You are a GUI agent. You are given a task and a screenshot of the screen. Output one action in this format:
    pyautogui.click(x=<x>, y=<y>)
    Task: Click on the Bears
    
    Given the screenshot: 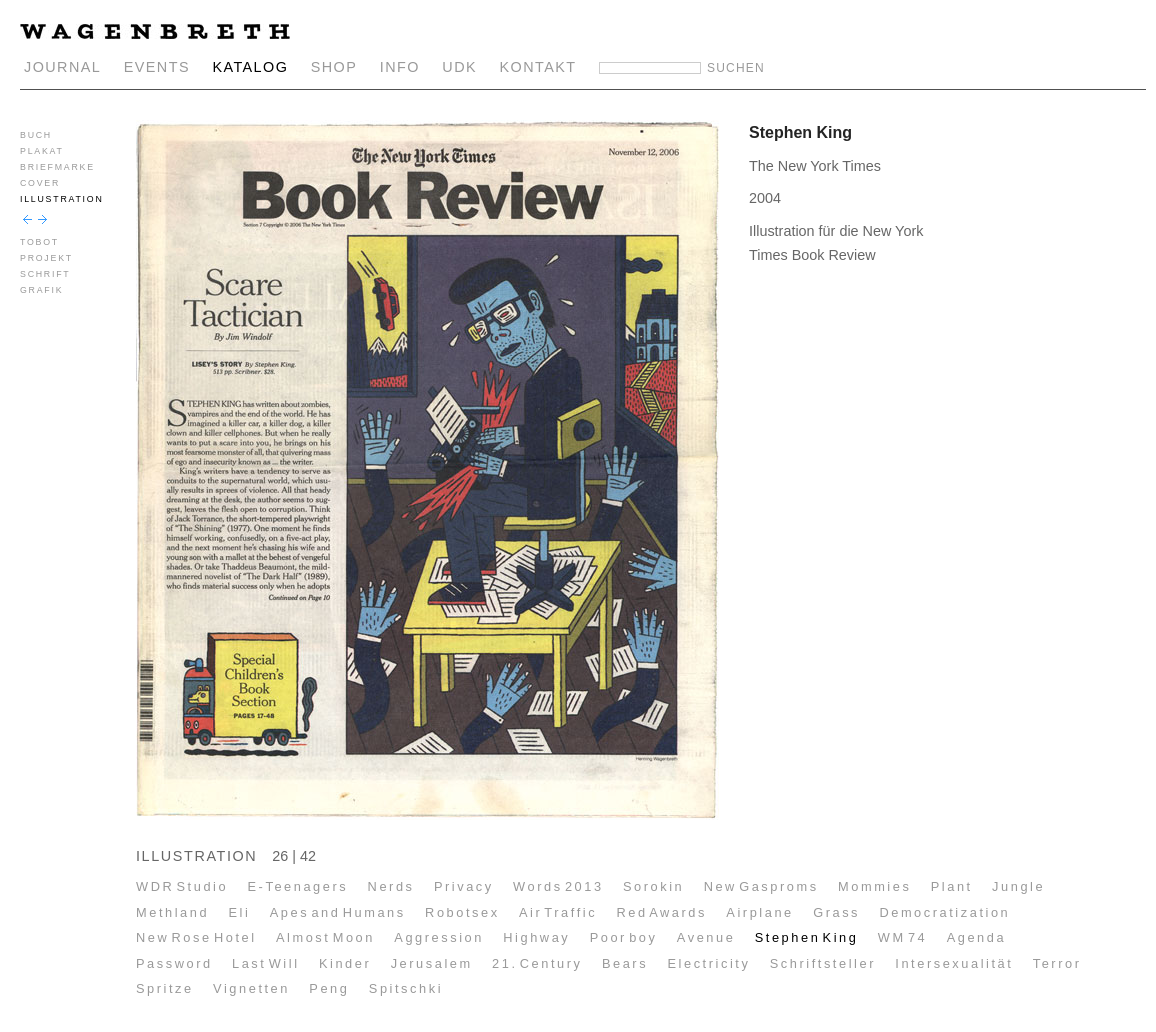 What is the action you would take?
    pyautogui.click(x=625, y=963)
    